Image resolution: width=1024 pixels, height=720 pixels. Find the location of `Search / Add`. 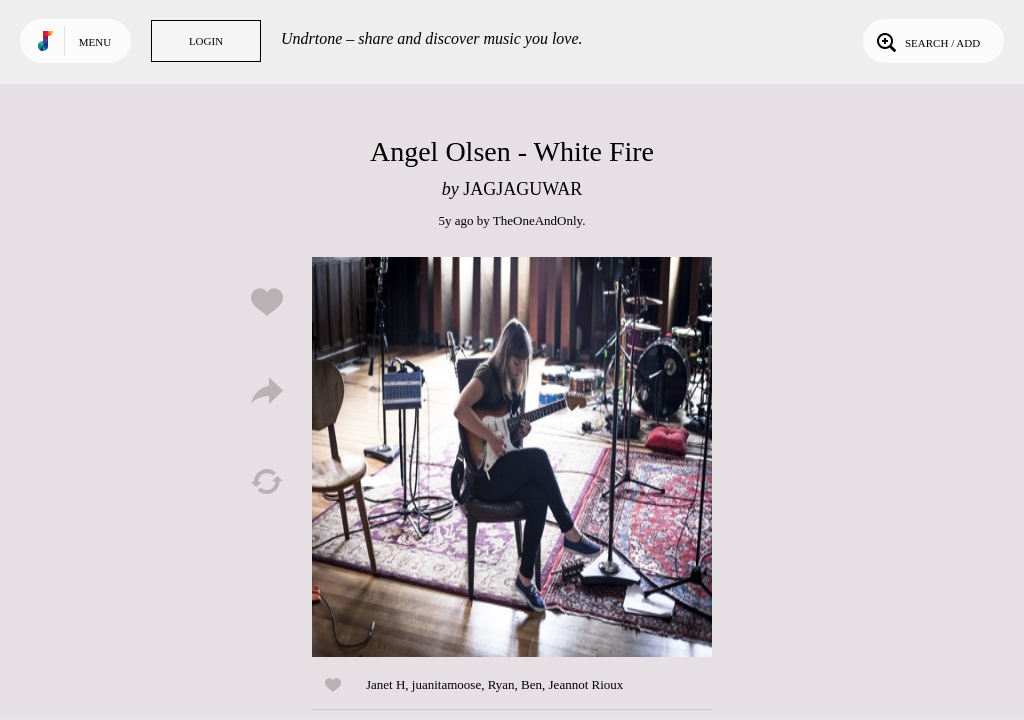

Search / Add is located at coordinates (926, 41).